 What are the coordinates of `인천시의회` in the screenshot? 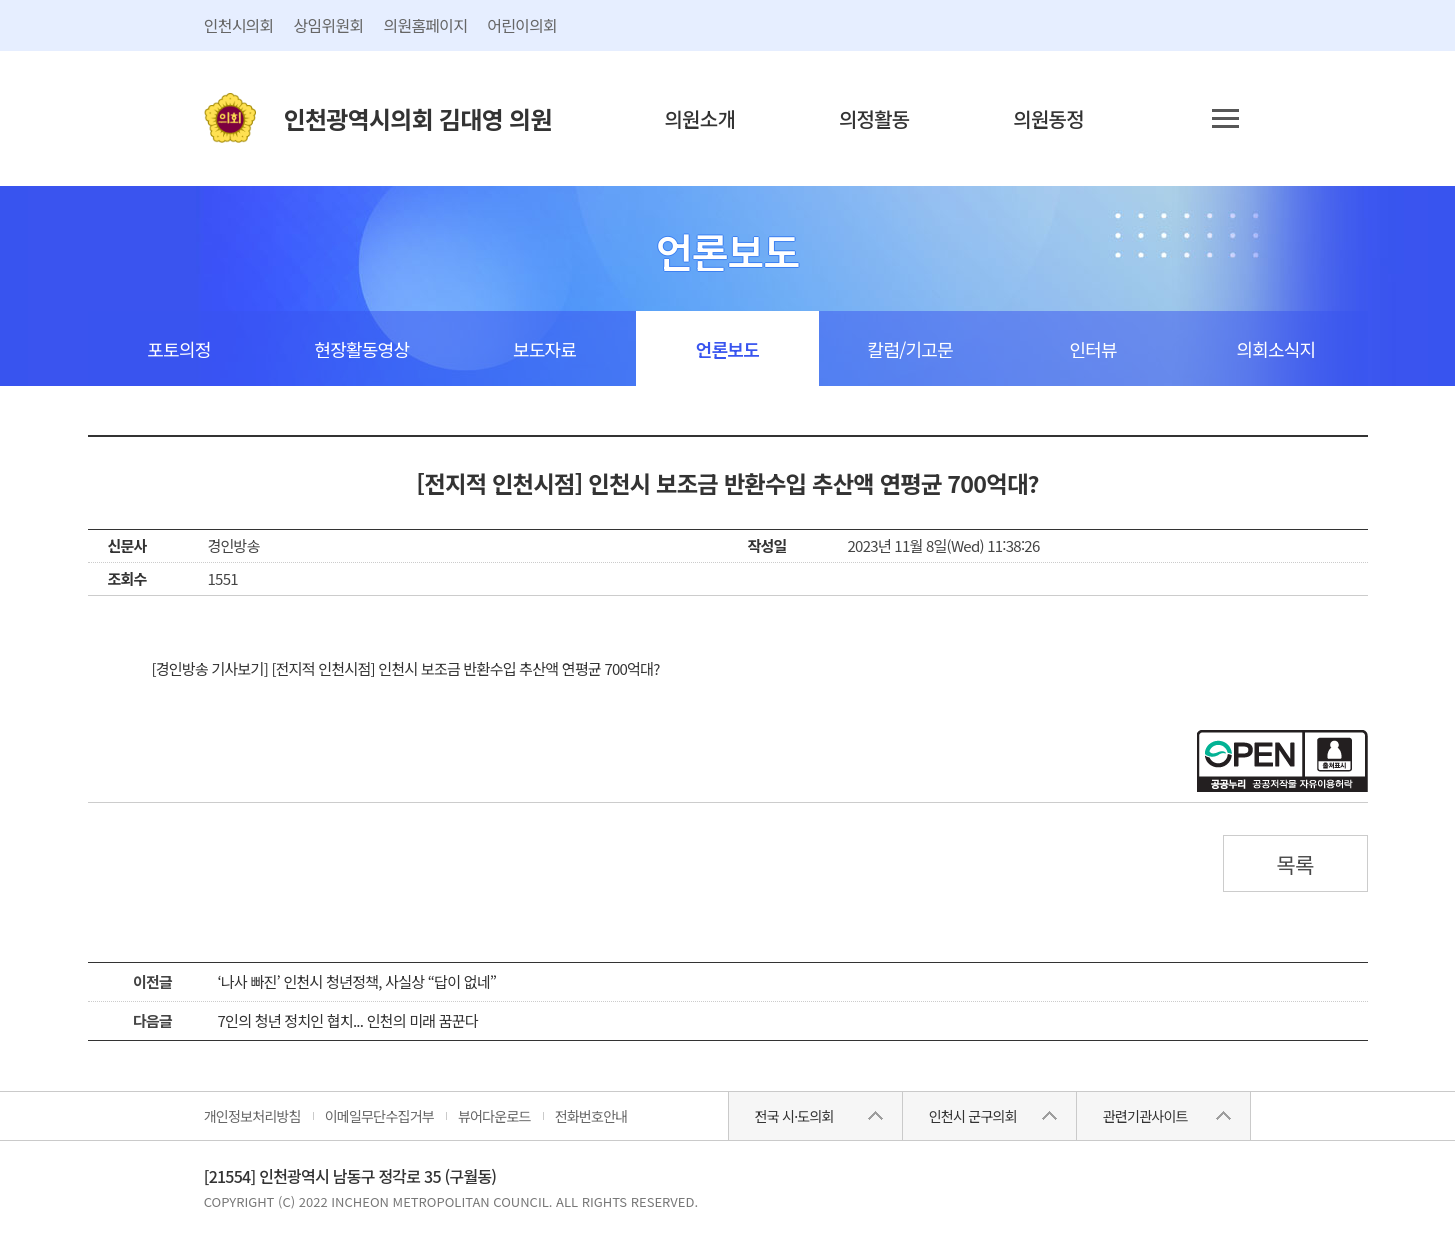 It's located at (239, 25).